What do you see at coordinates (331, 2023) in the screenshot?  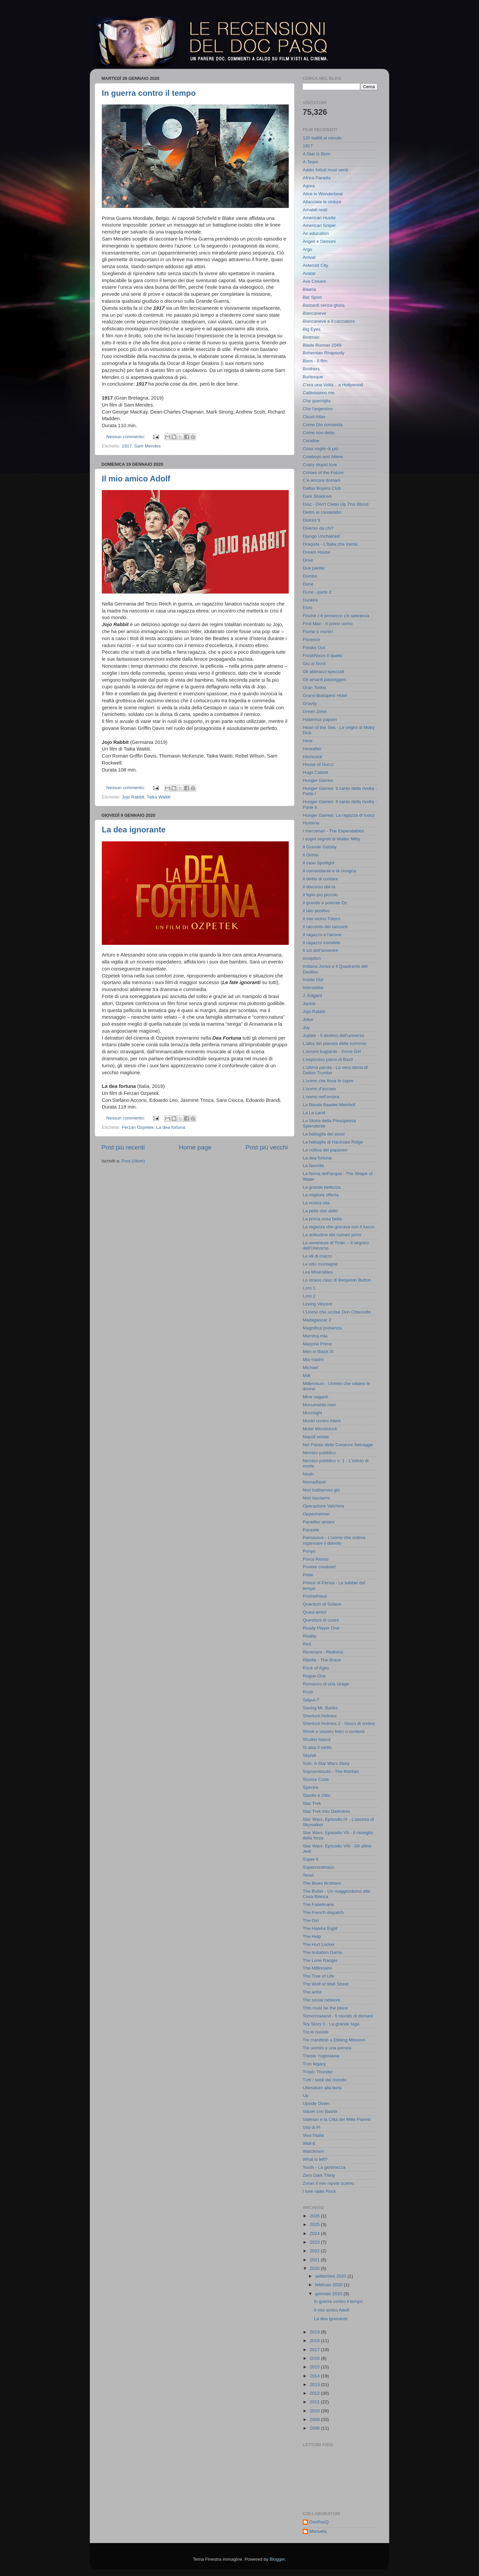 I see `Toy Story 3 - La grande fuga` at bounding box center [331, 2023].